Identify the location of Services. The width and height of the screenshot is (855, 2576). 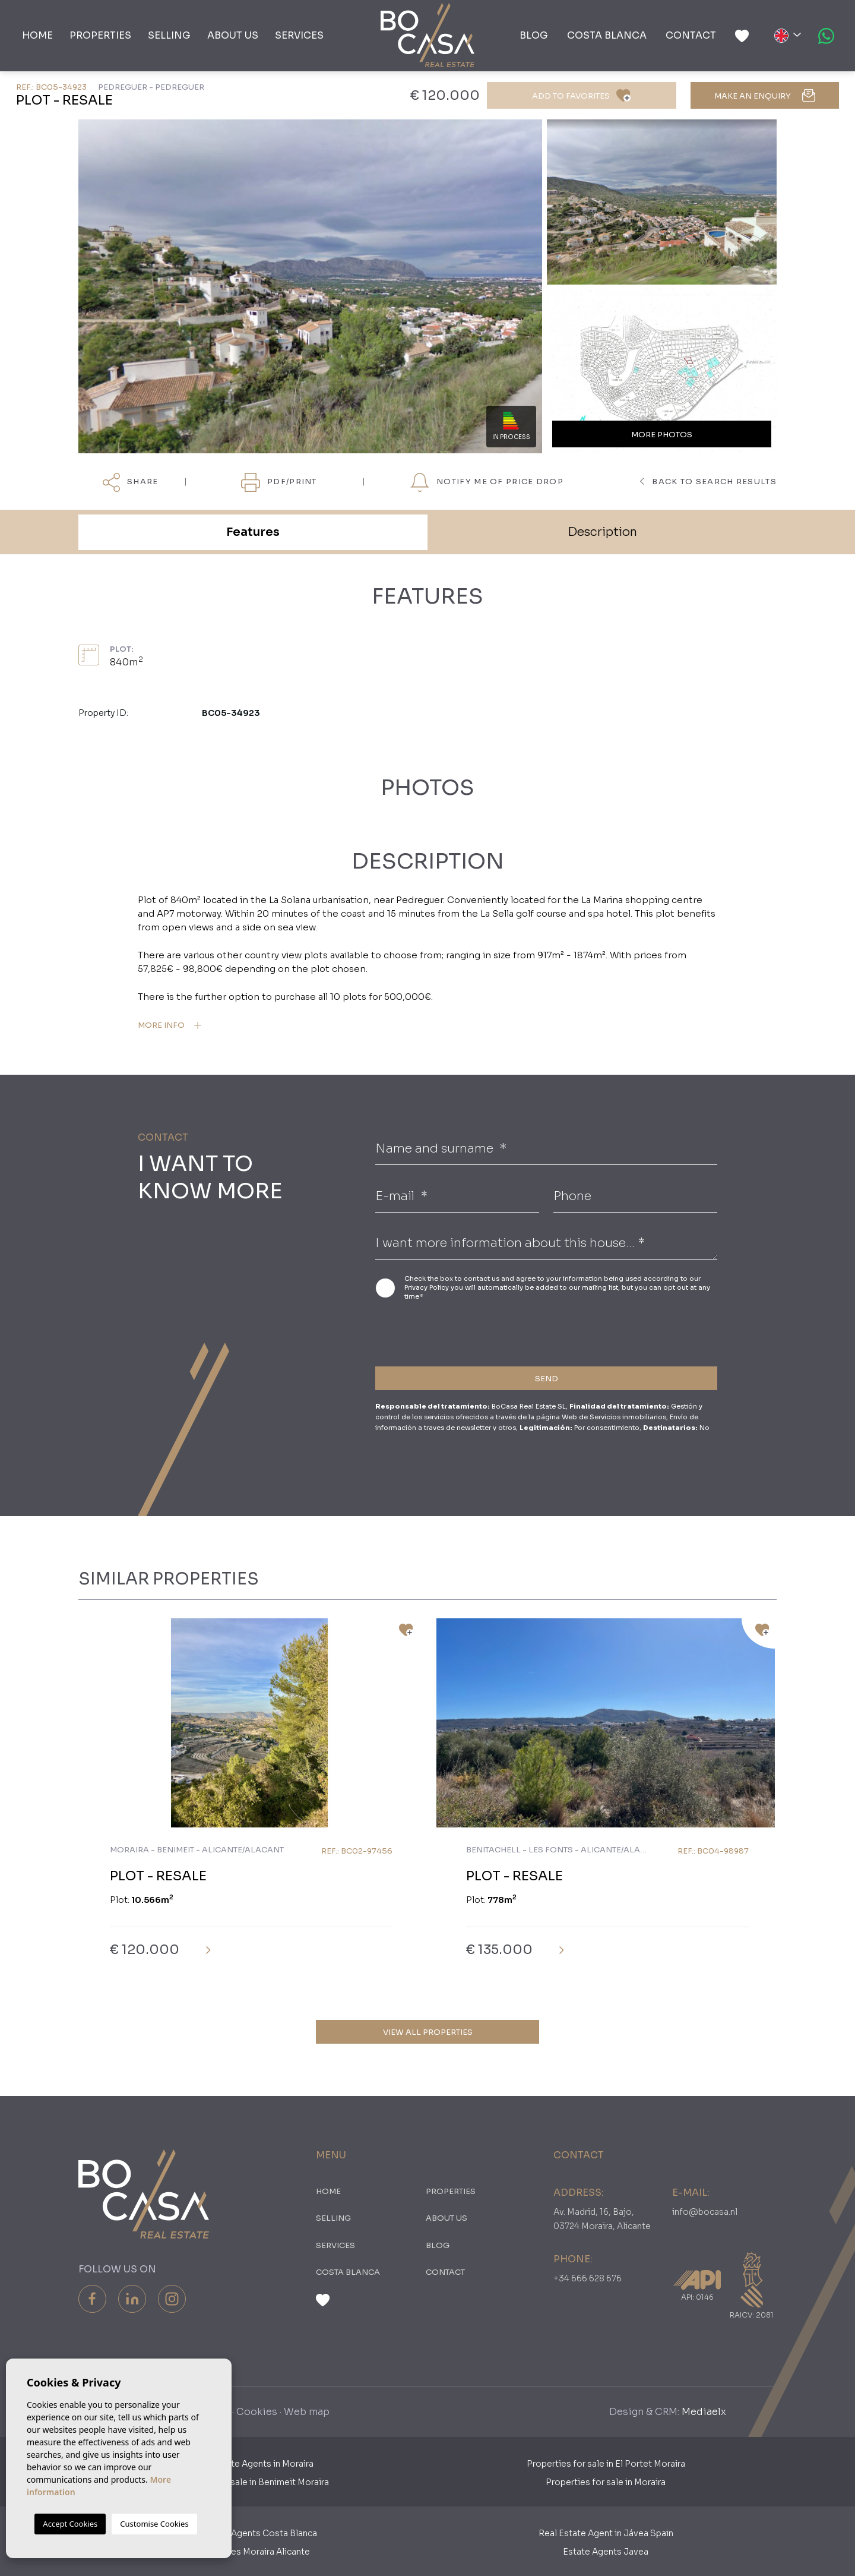
(299, 35).